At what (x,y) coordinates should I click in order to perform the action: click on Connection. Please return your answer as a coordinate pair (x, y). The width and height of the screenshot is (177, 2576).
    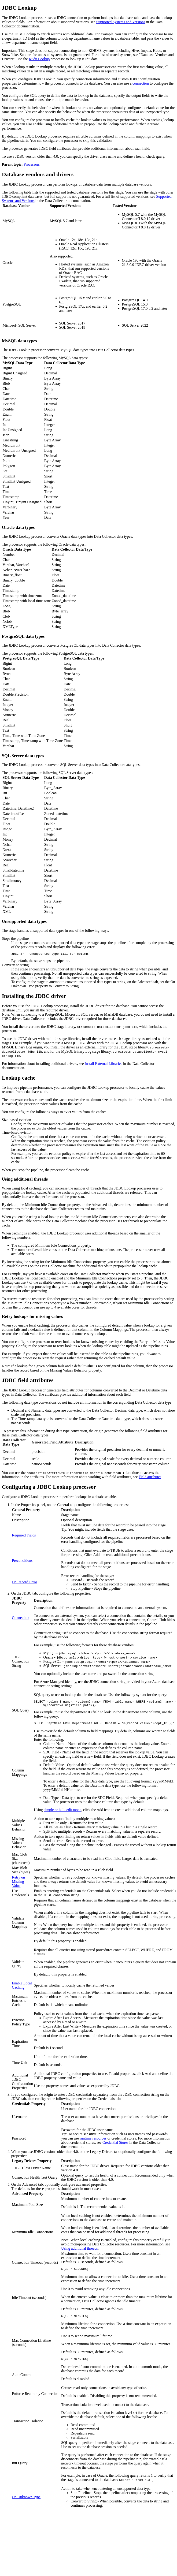
    Looking at the image, I should click on (20, 1618).